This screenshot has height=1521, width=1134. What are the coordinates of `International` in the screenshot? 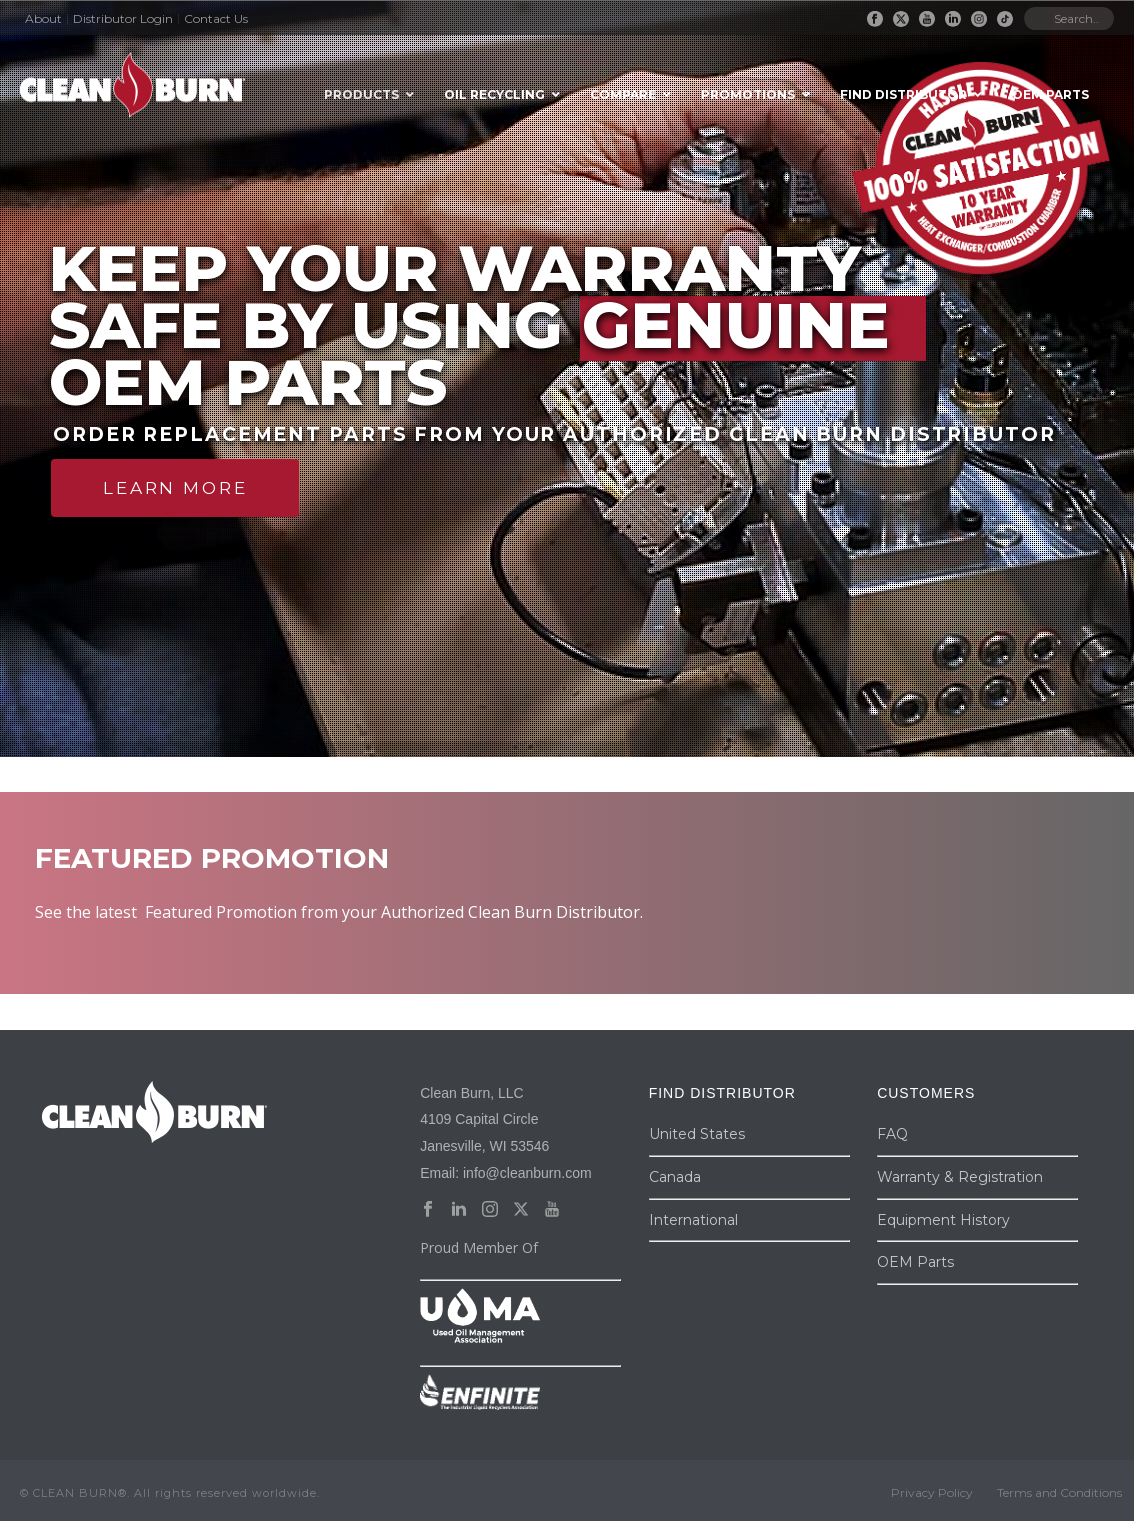 It's located at (693, 1220).